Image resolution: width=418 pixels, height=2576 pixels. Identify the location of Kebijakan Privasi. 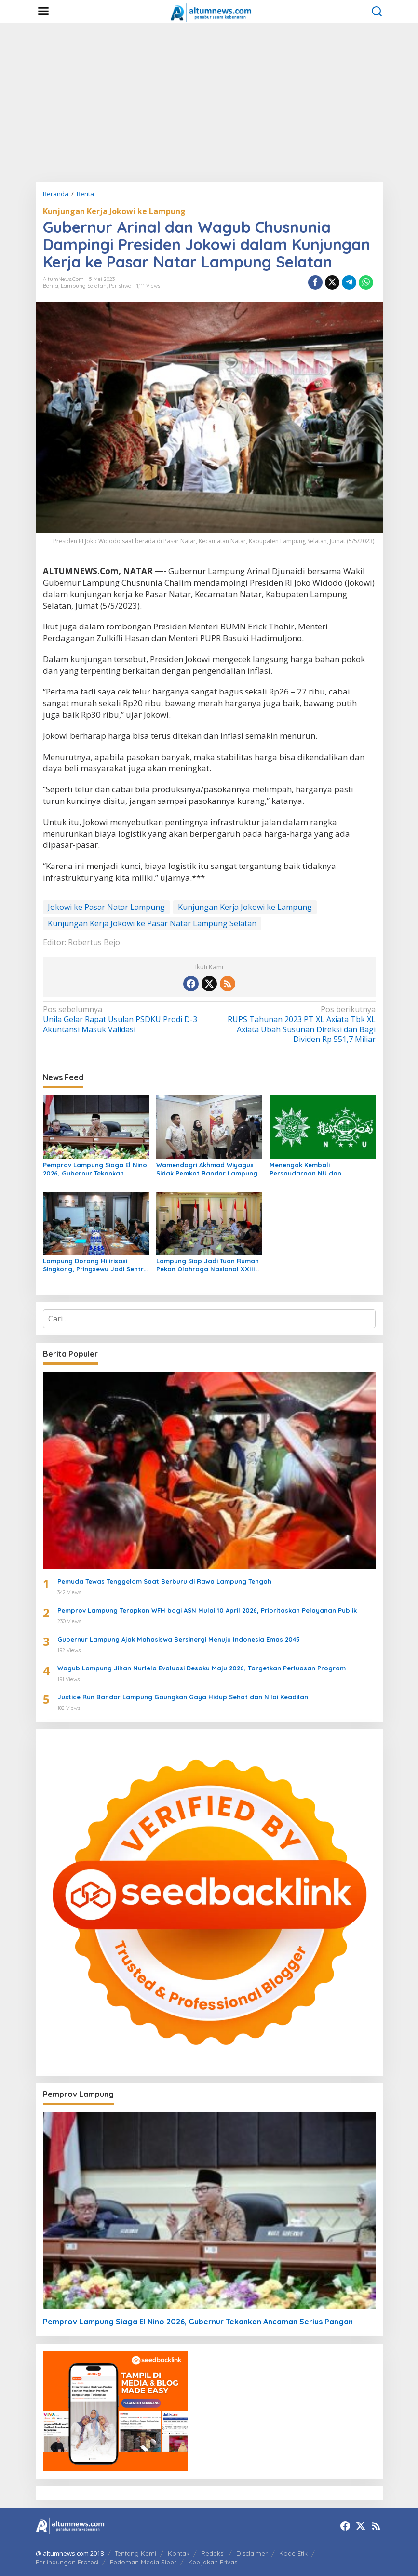
(213, 2562).